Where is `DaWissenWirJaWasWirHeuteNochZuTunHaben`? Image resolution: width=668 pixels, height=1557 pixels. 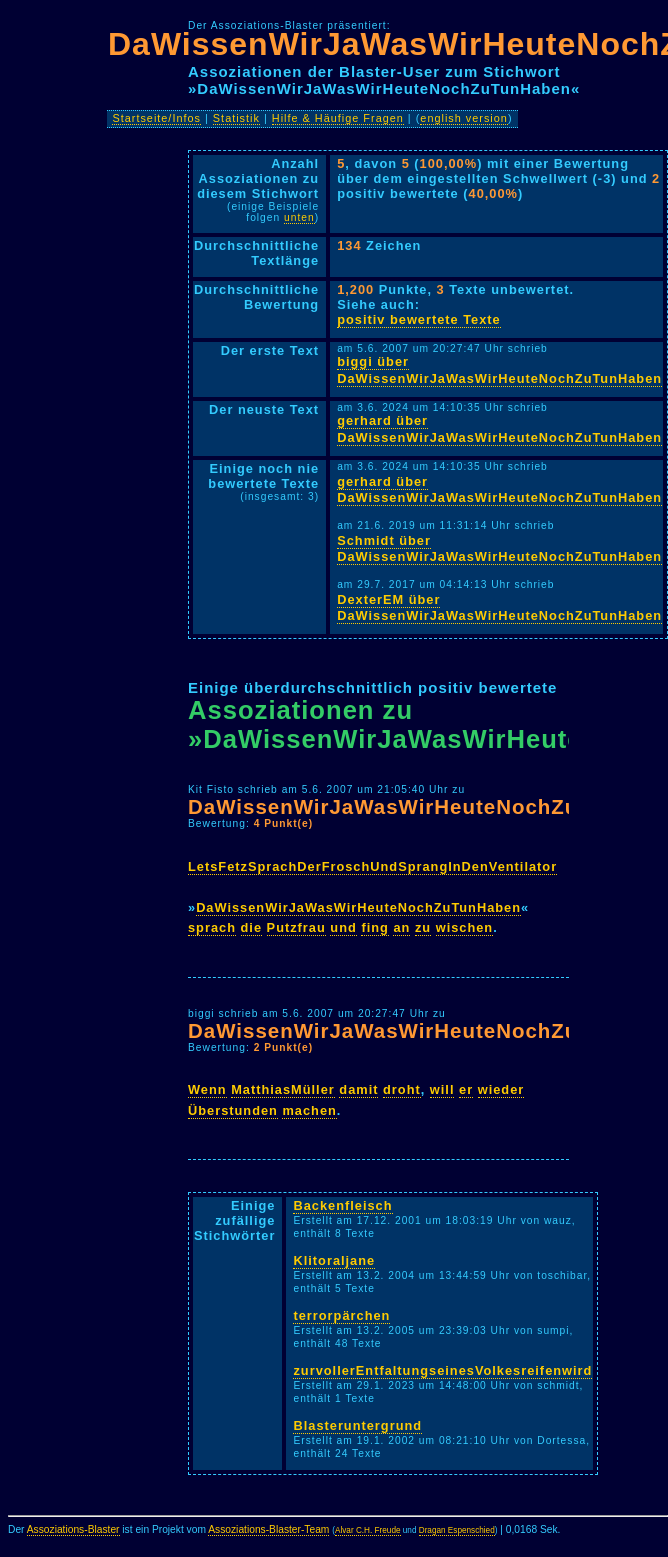 DaWissenWirJaWasWirHeuteNochZuTunHaben is located at coordinates (358, 907).